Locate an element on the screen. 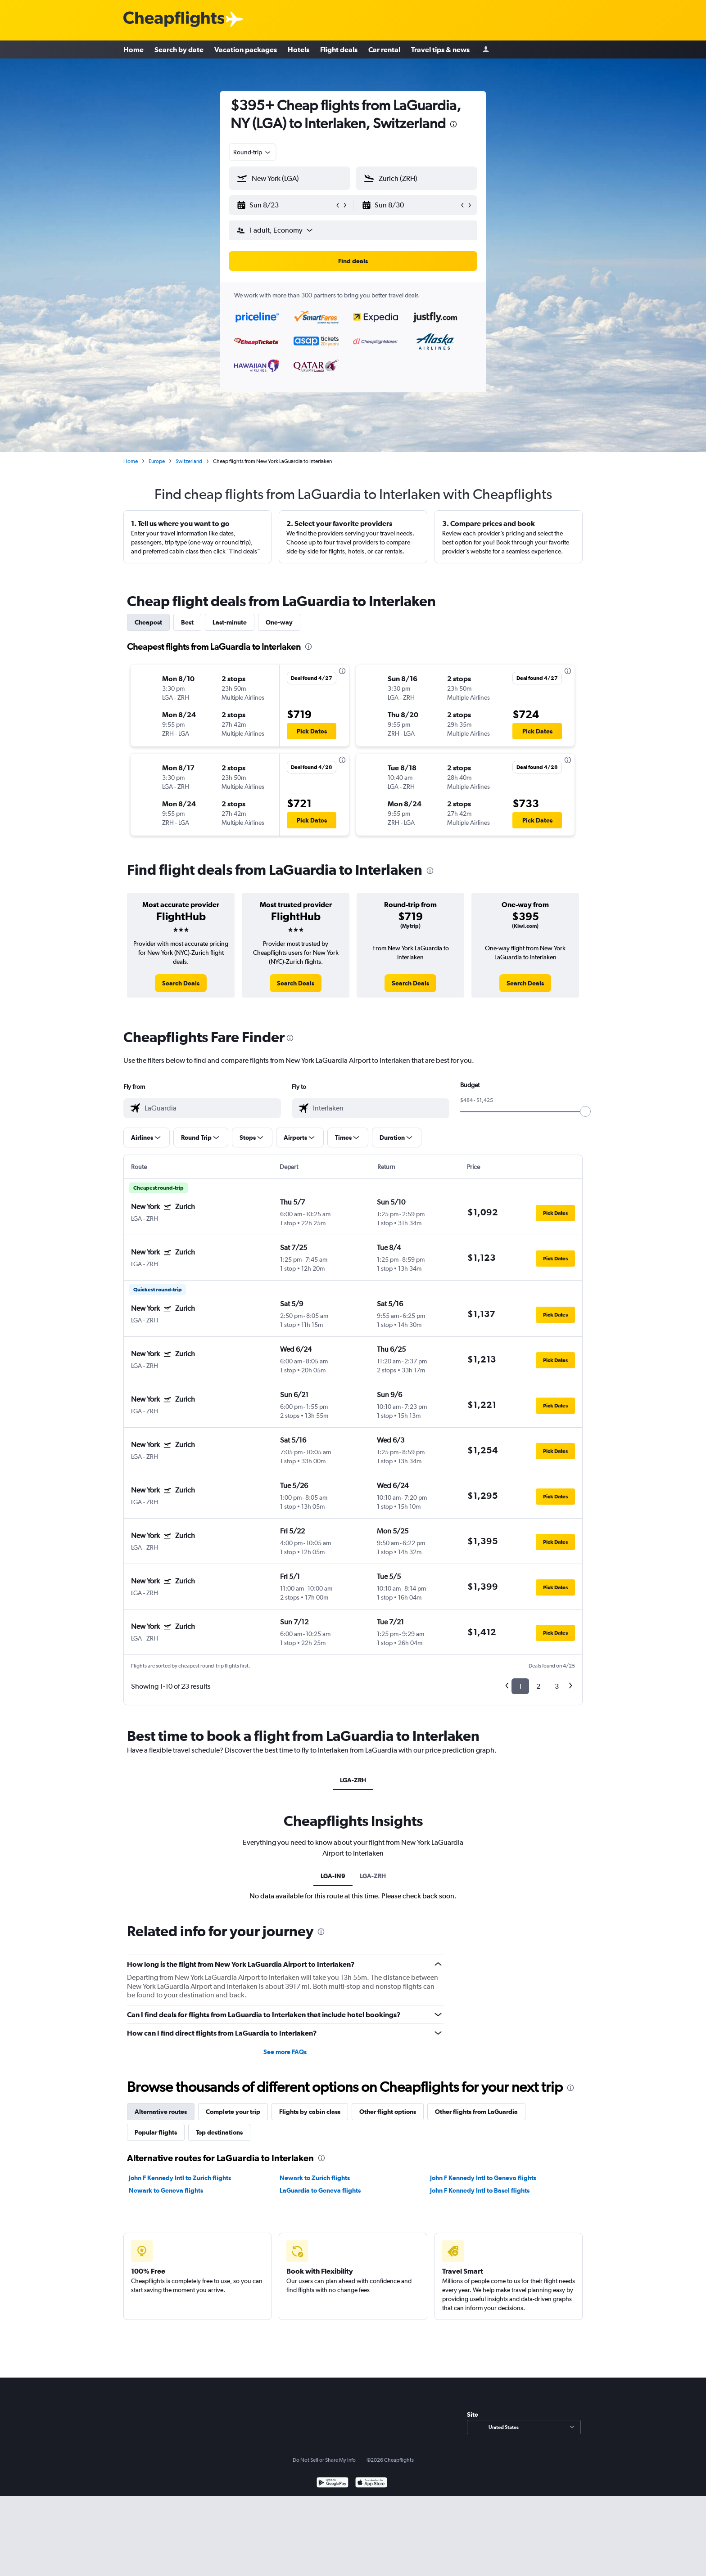  Best [tab] is located at coordinates (187, 622).